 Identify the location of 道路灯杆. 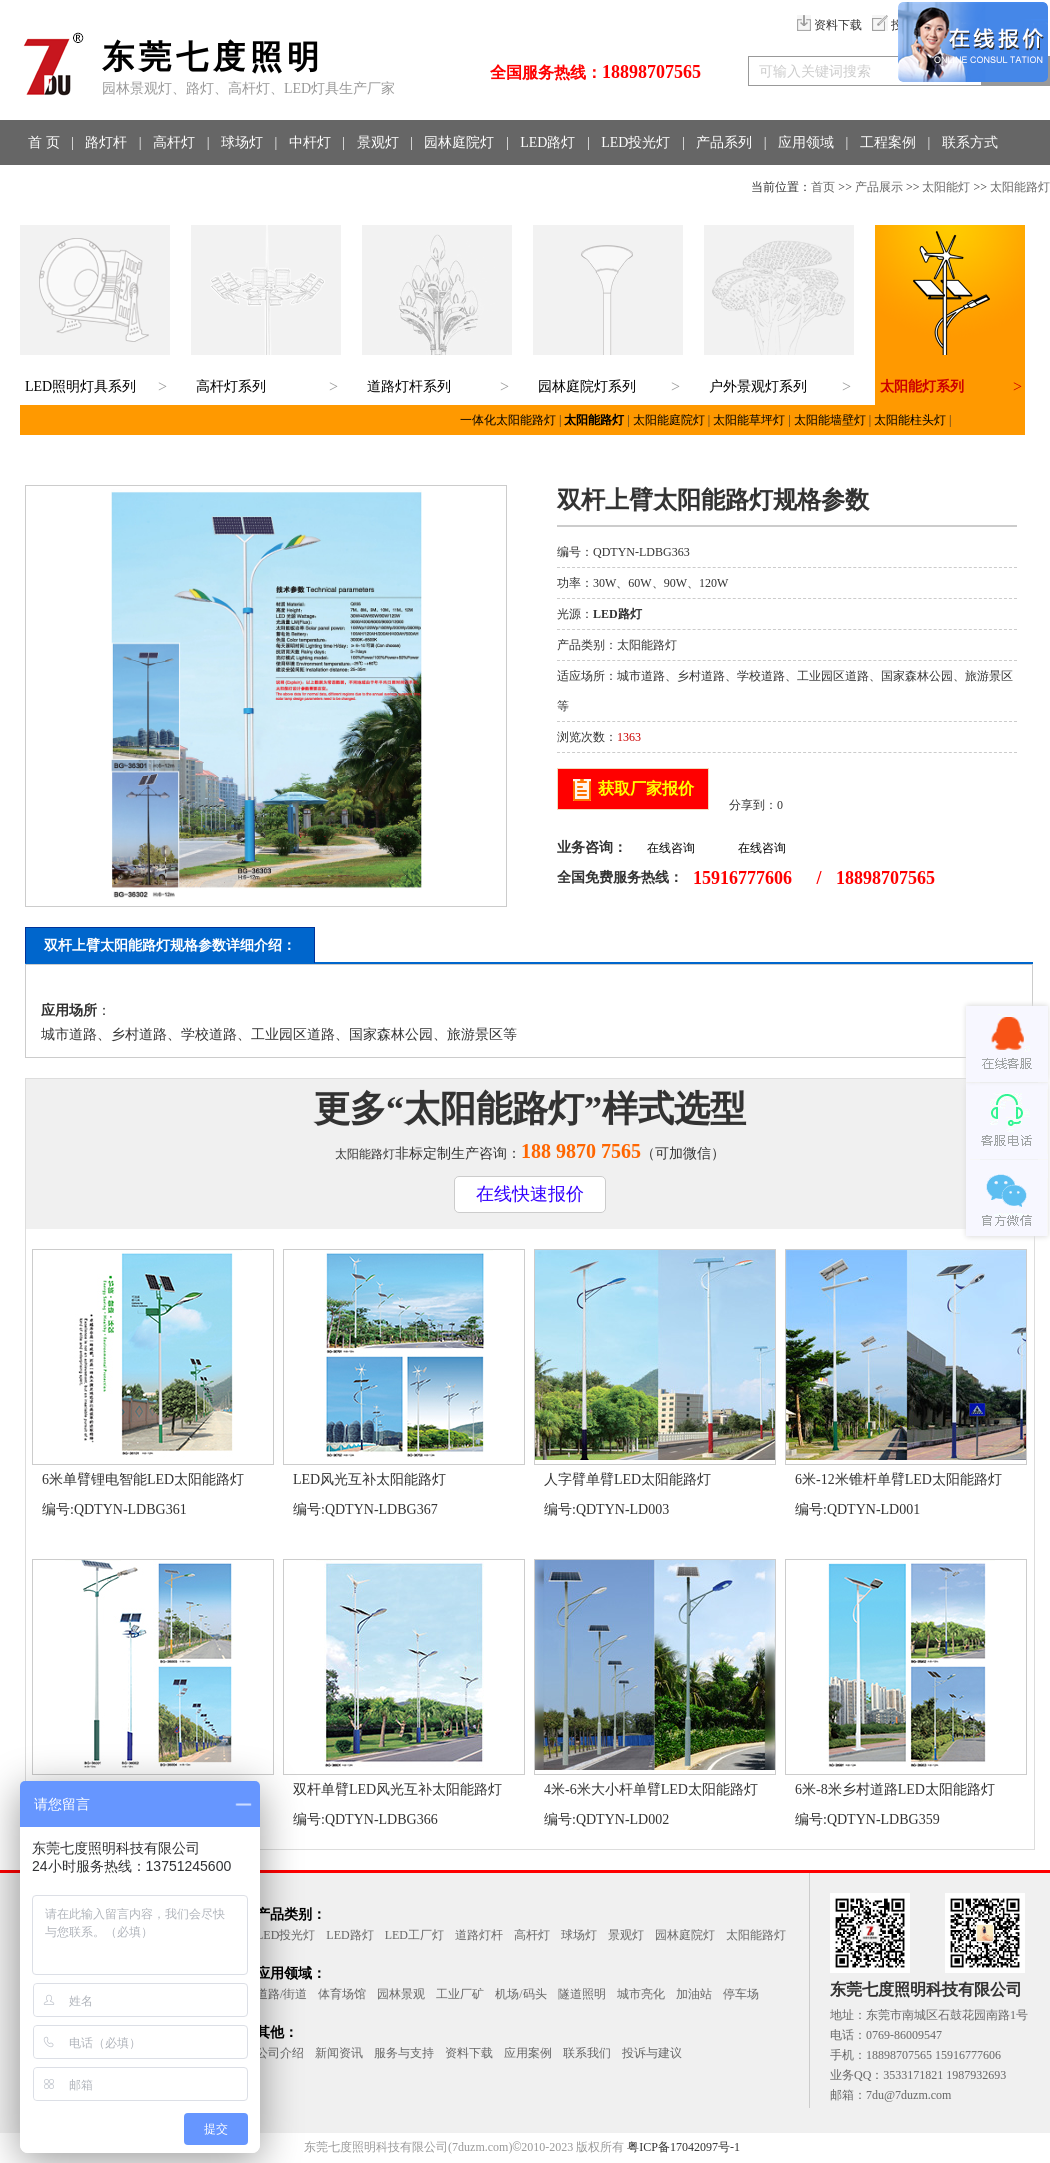
(479, 1935).